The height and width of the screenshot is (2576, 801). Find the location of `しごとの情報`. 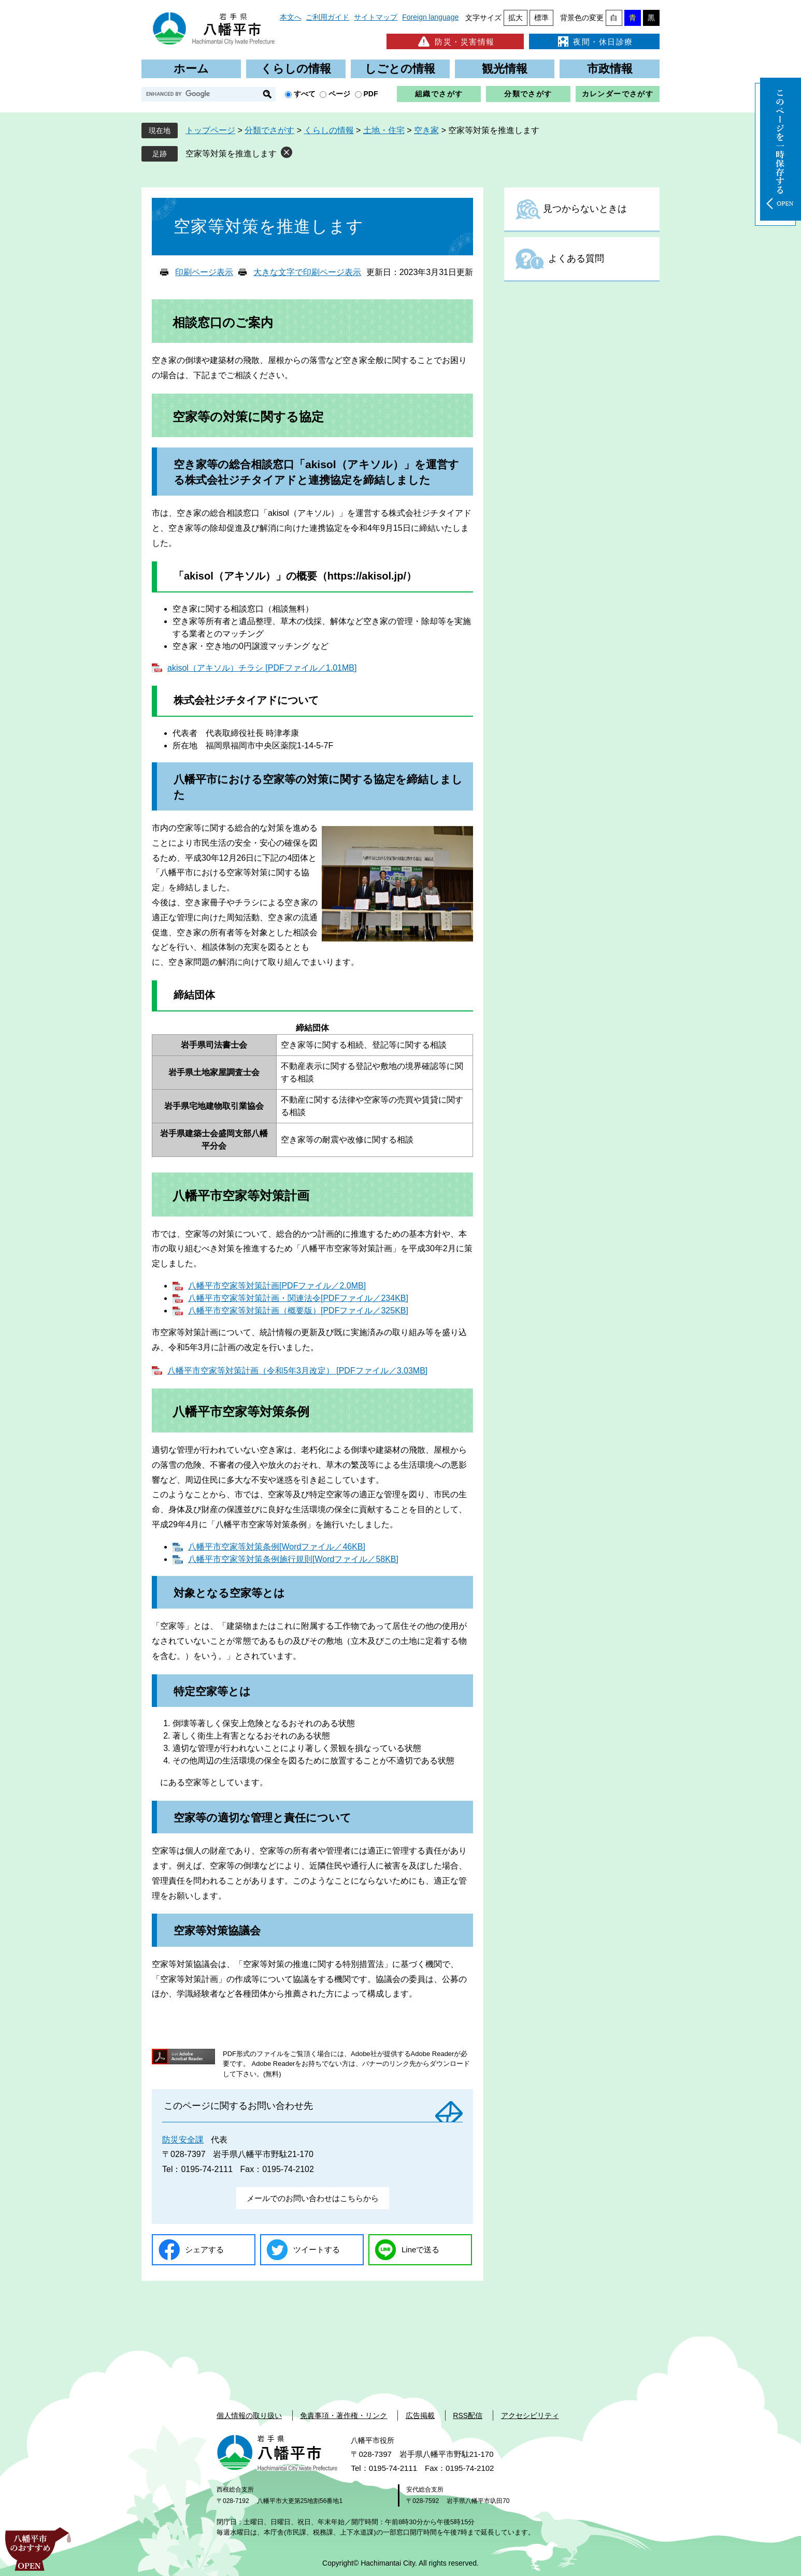

しごとの情報 is located at coordinates (400, 68).